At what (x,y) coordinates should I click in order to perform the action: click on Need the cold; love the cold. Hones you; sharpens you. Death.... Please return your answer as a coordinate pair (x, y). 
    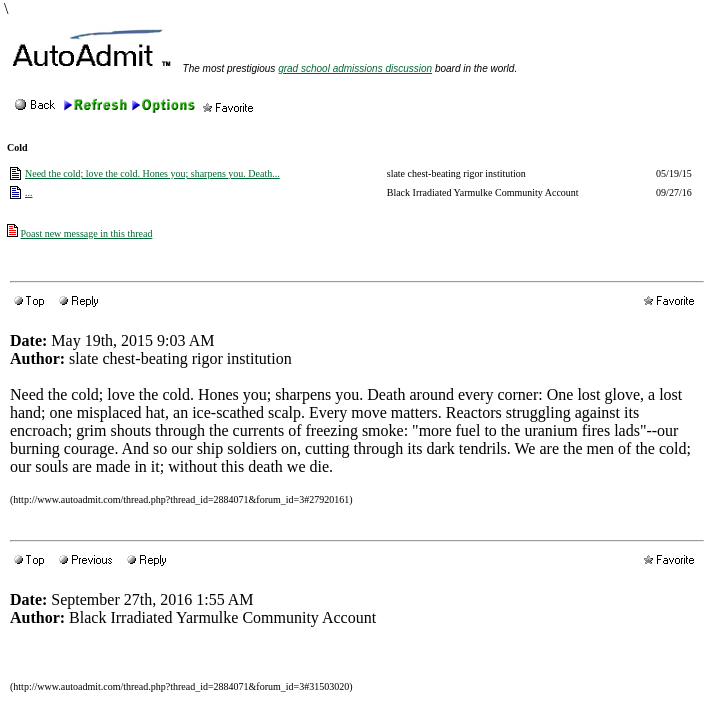
    Looking at the image, I should click on (152, 173).